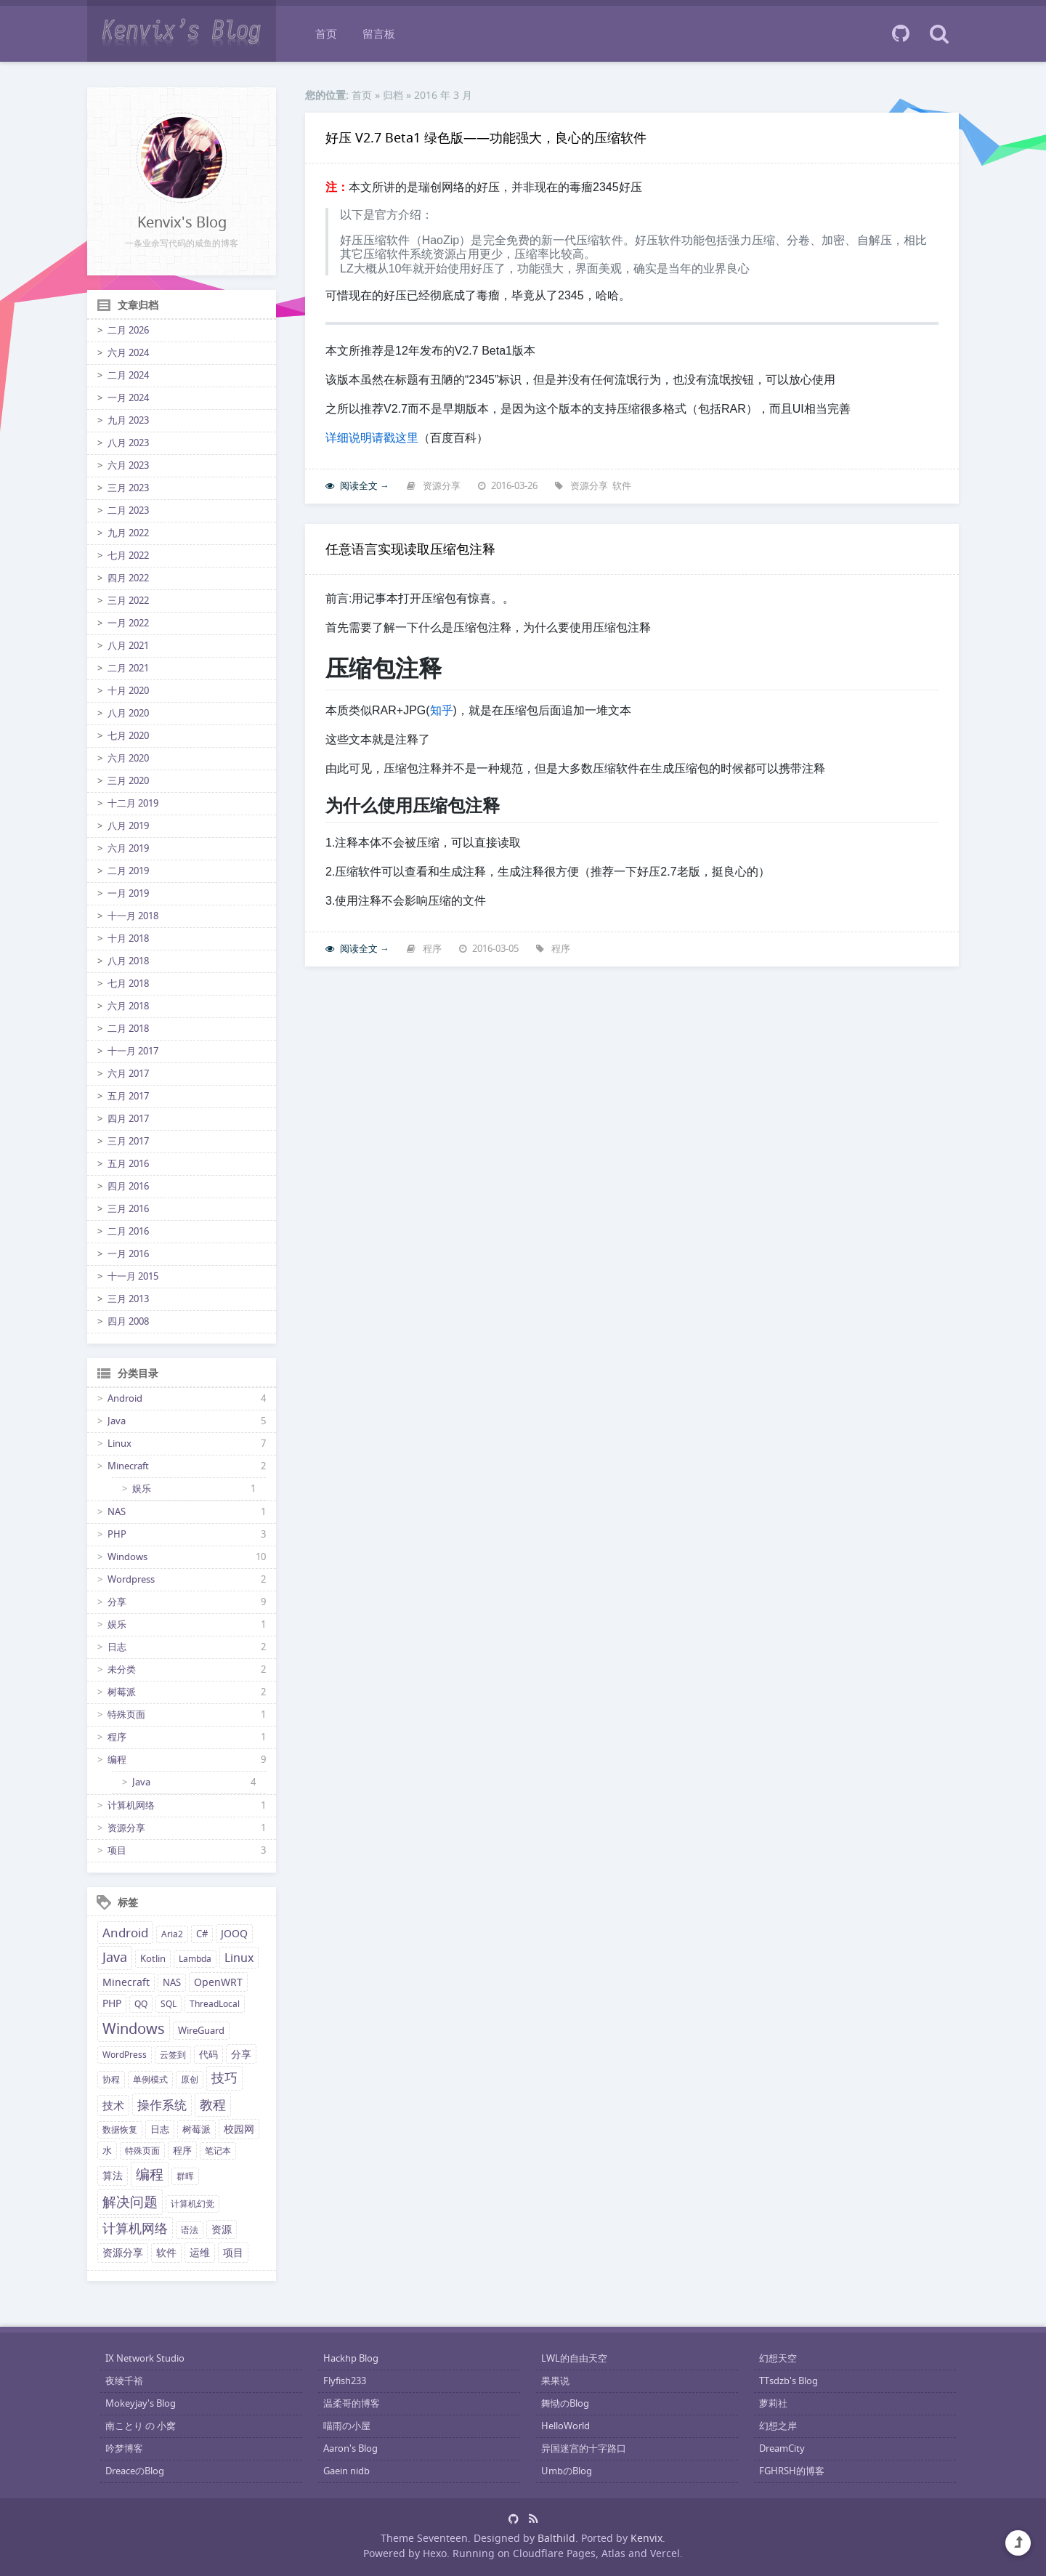 The height and width of the screenshot is (2576, 1046). I want to click on 三月 2020, so click(128, 781).